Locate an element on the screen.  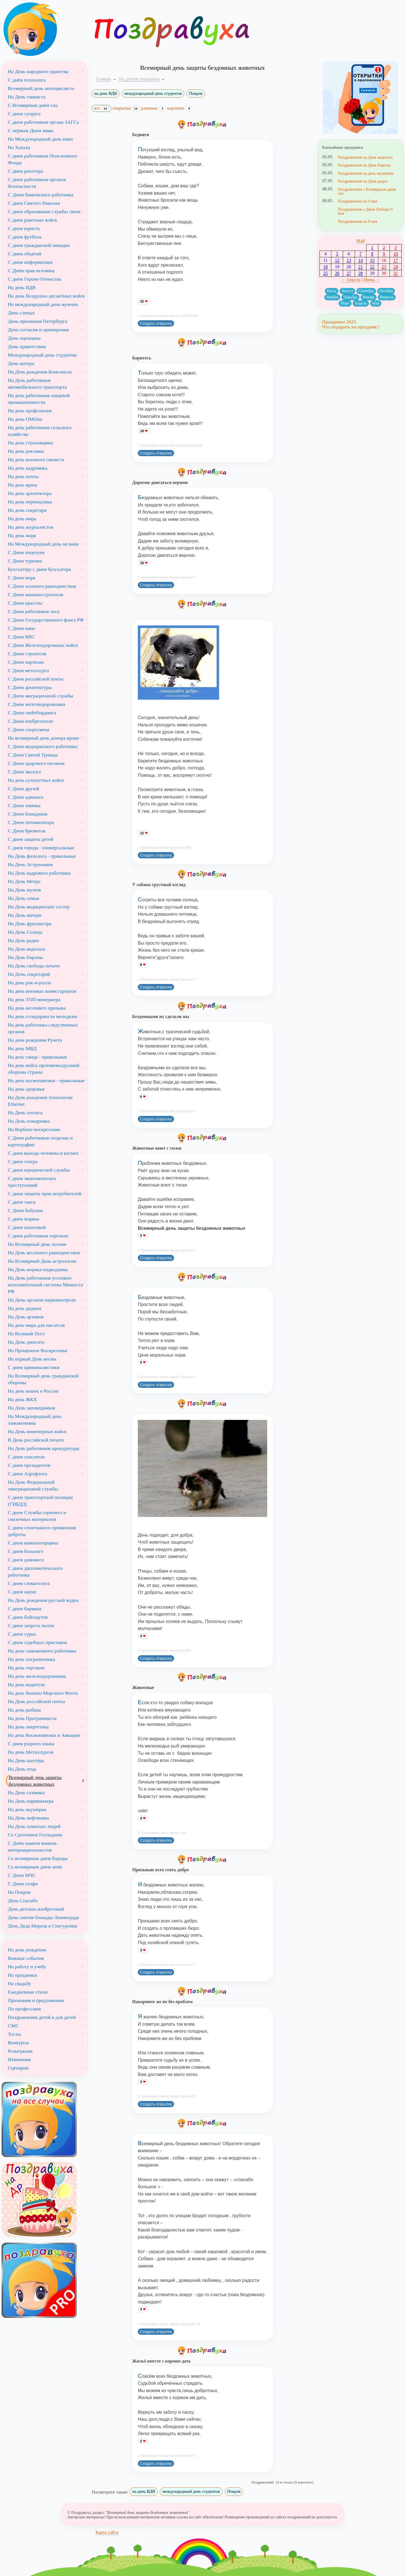
С днем дипломатического работника is located at coordinates (35, 1571).